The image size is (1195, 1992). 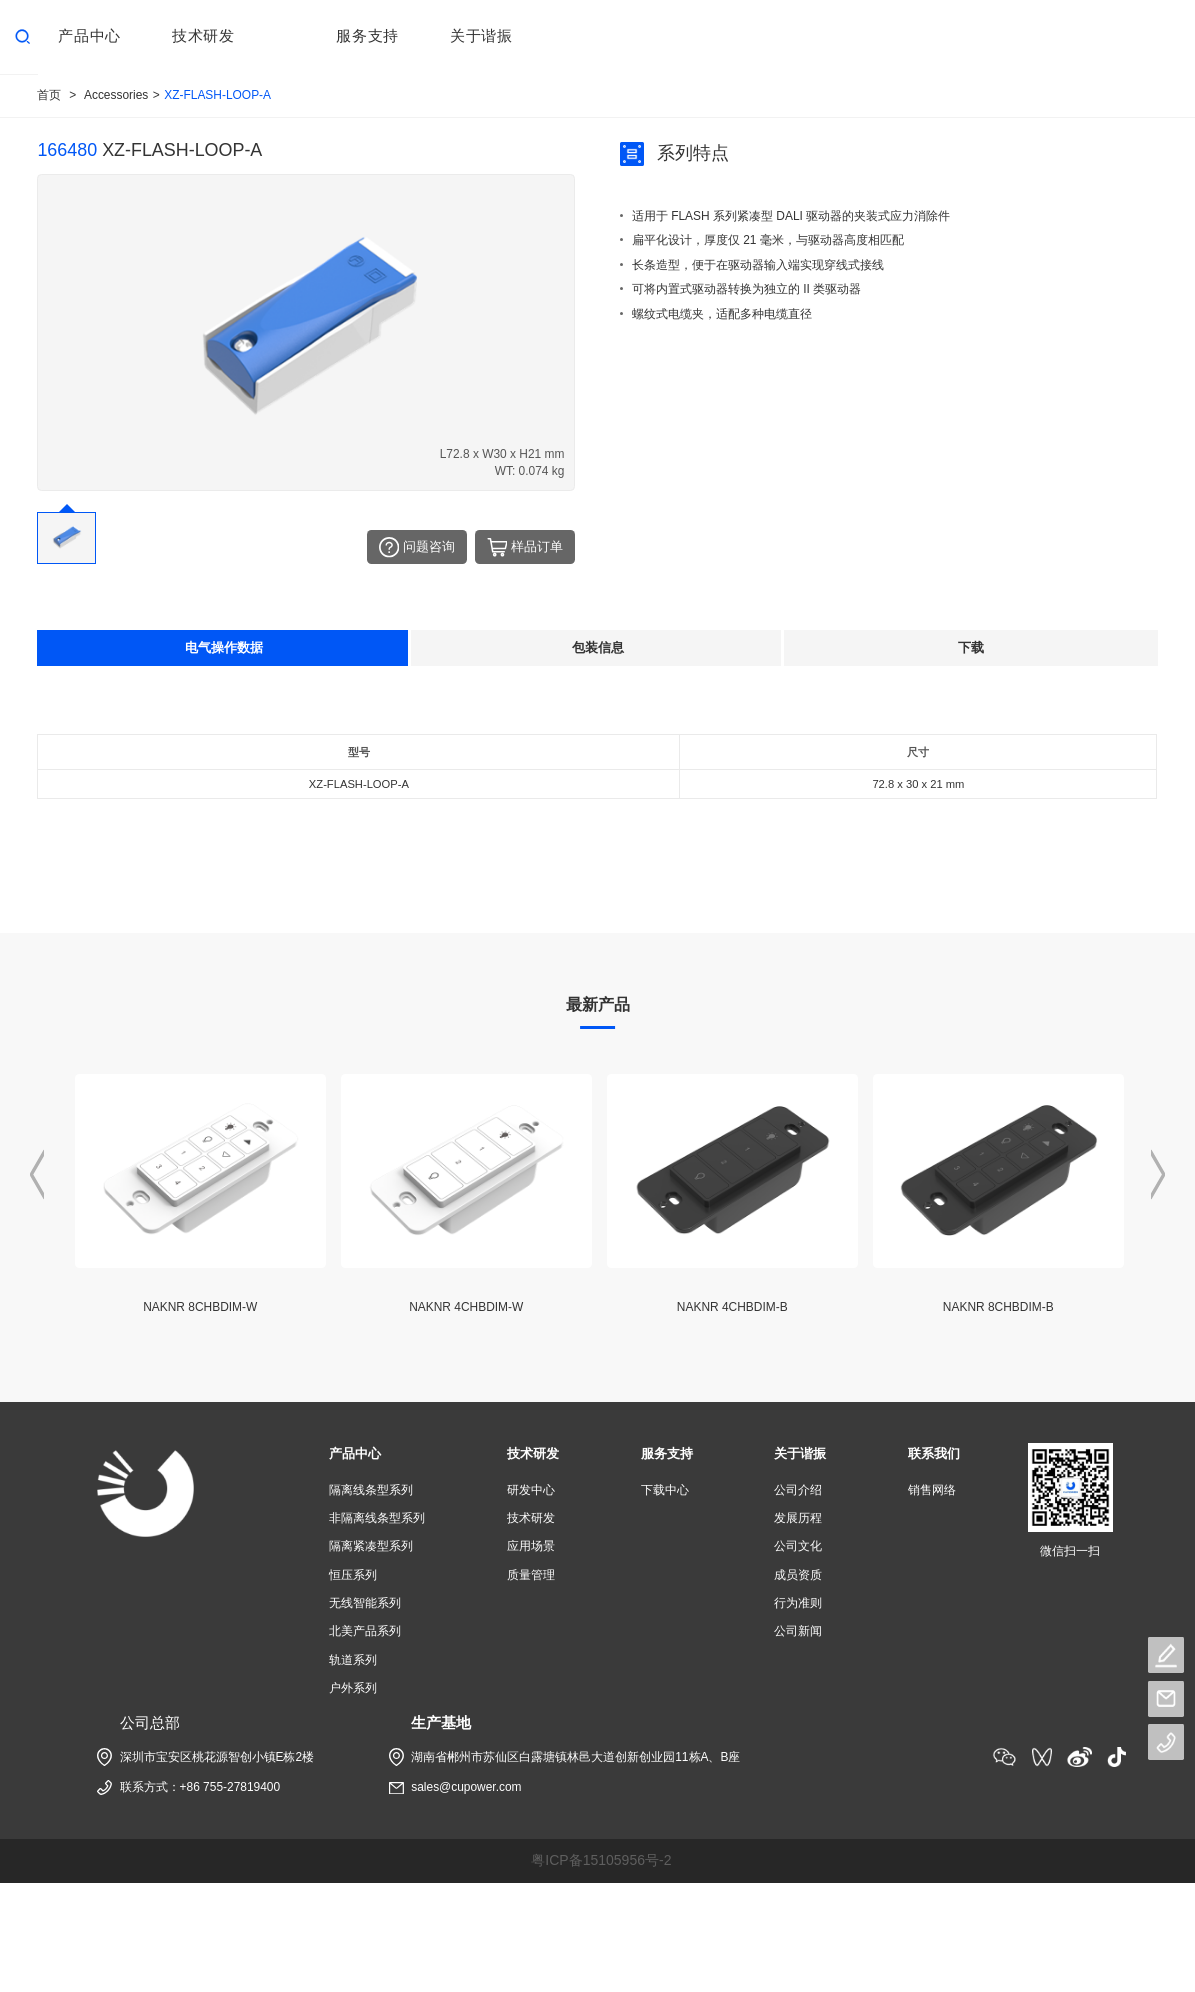 I want to click on NAKNR 8CHBDIM-B, so click(x=998, y=1307).